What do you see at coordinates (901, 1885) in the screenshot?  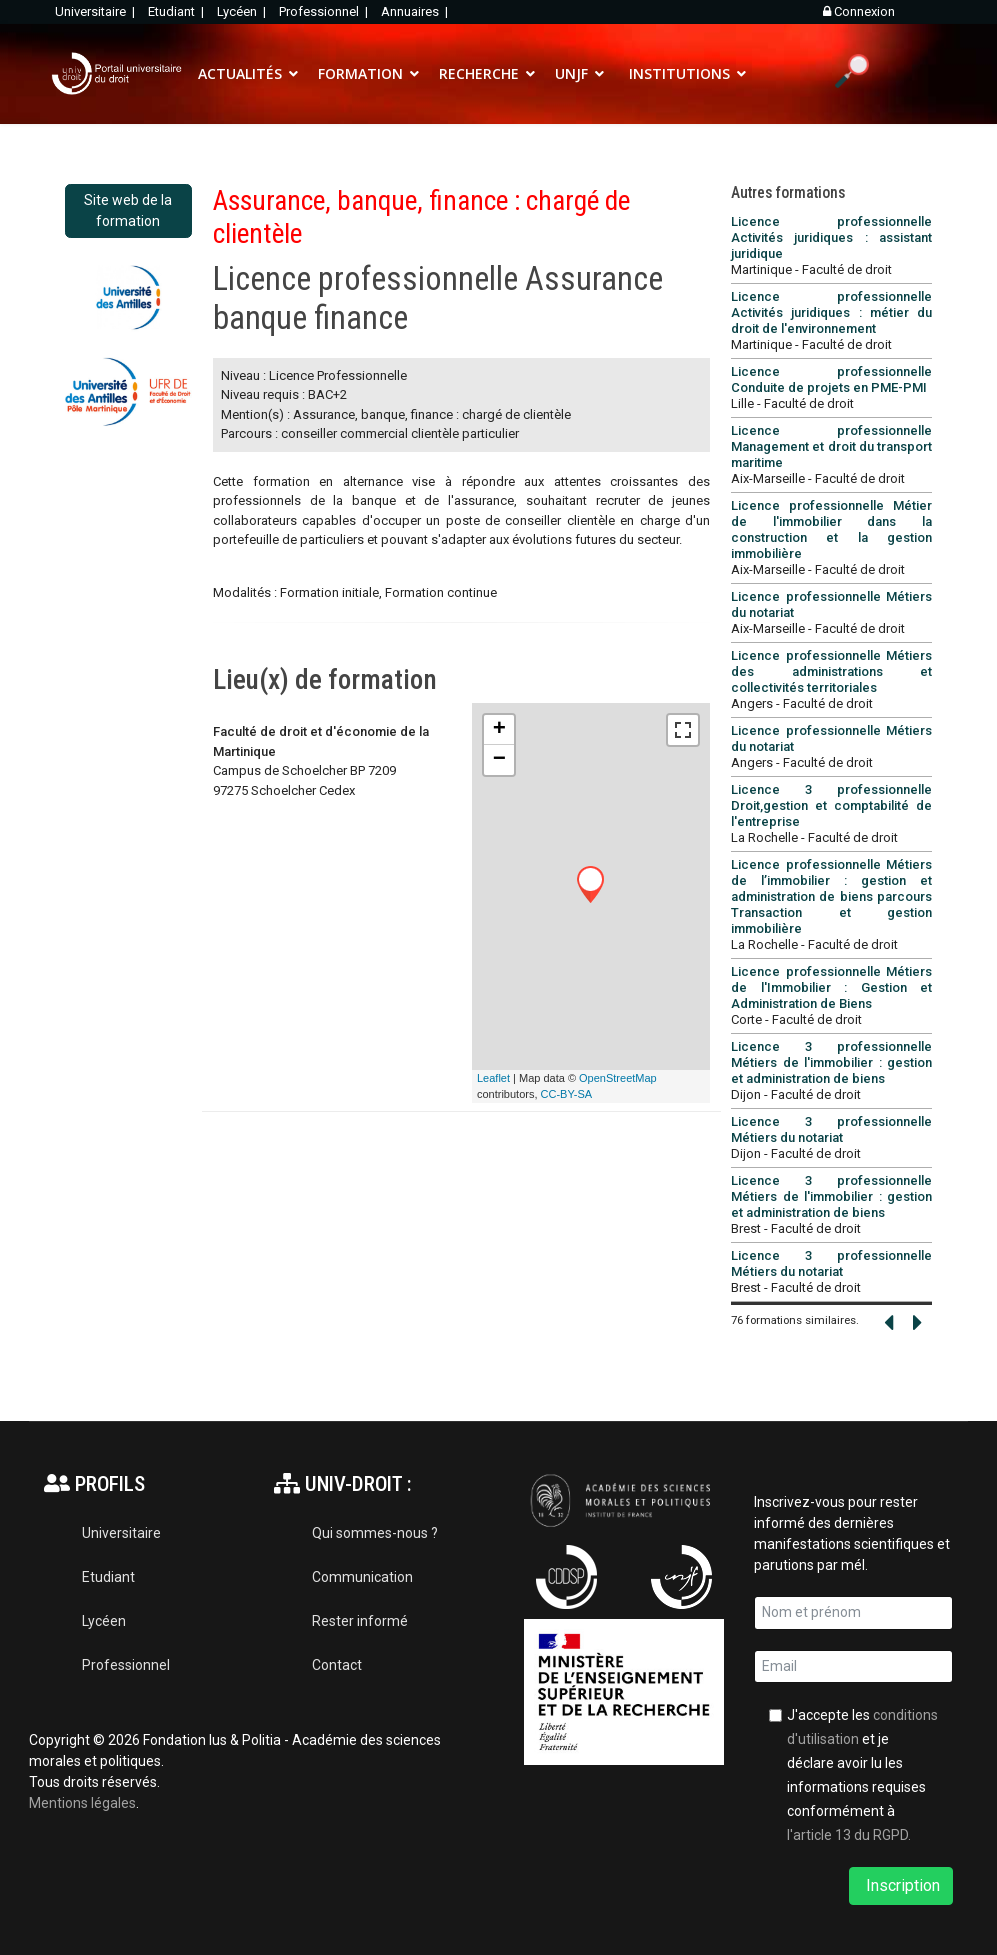 I see `Inscription` at bounding box center [901, 1885].